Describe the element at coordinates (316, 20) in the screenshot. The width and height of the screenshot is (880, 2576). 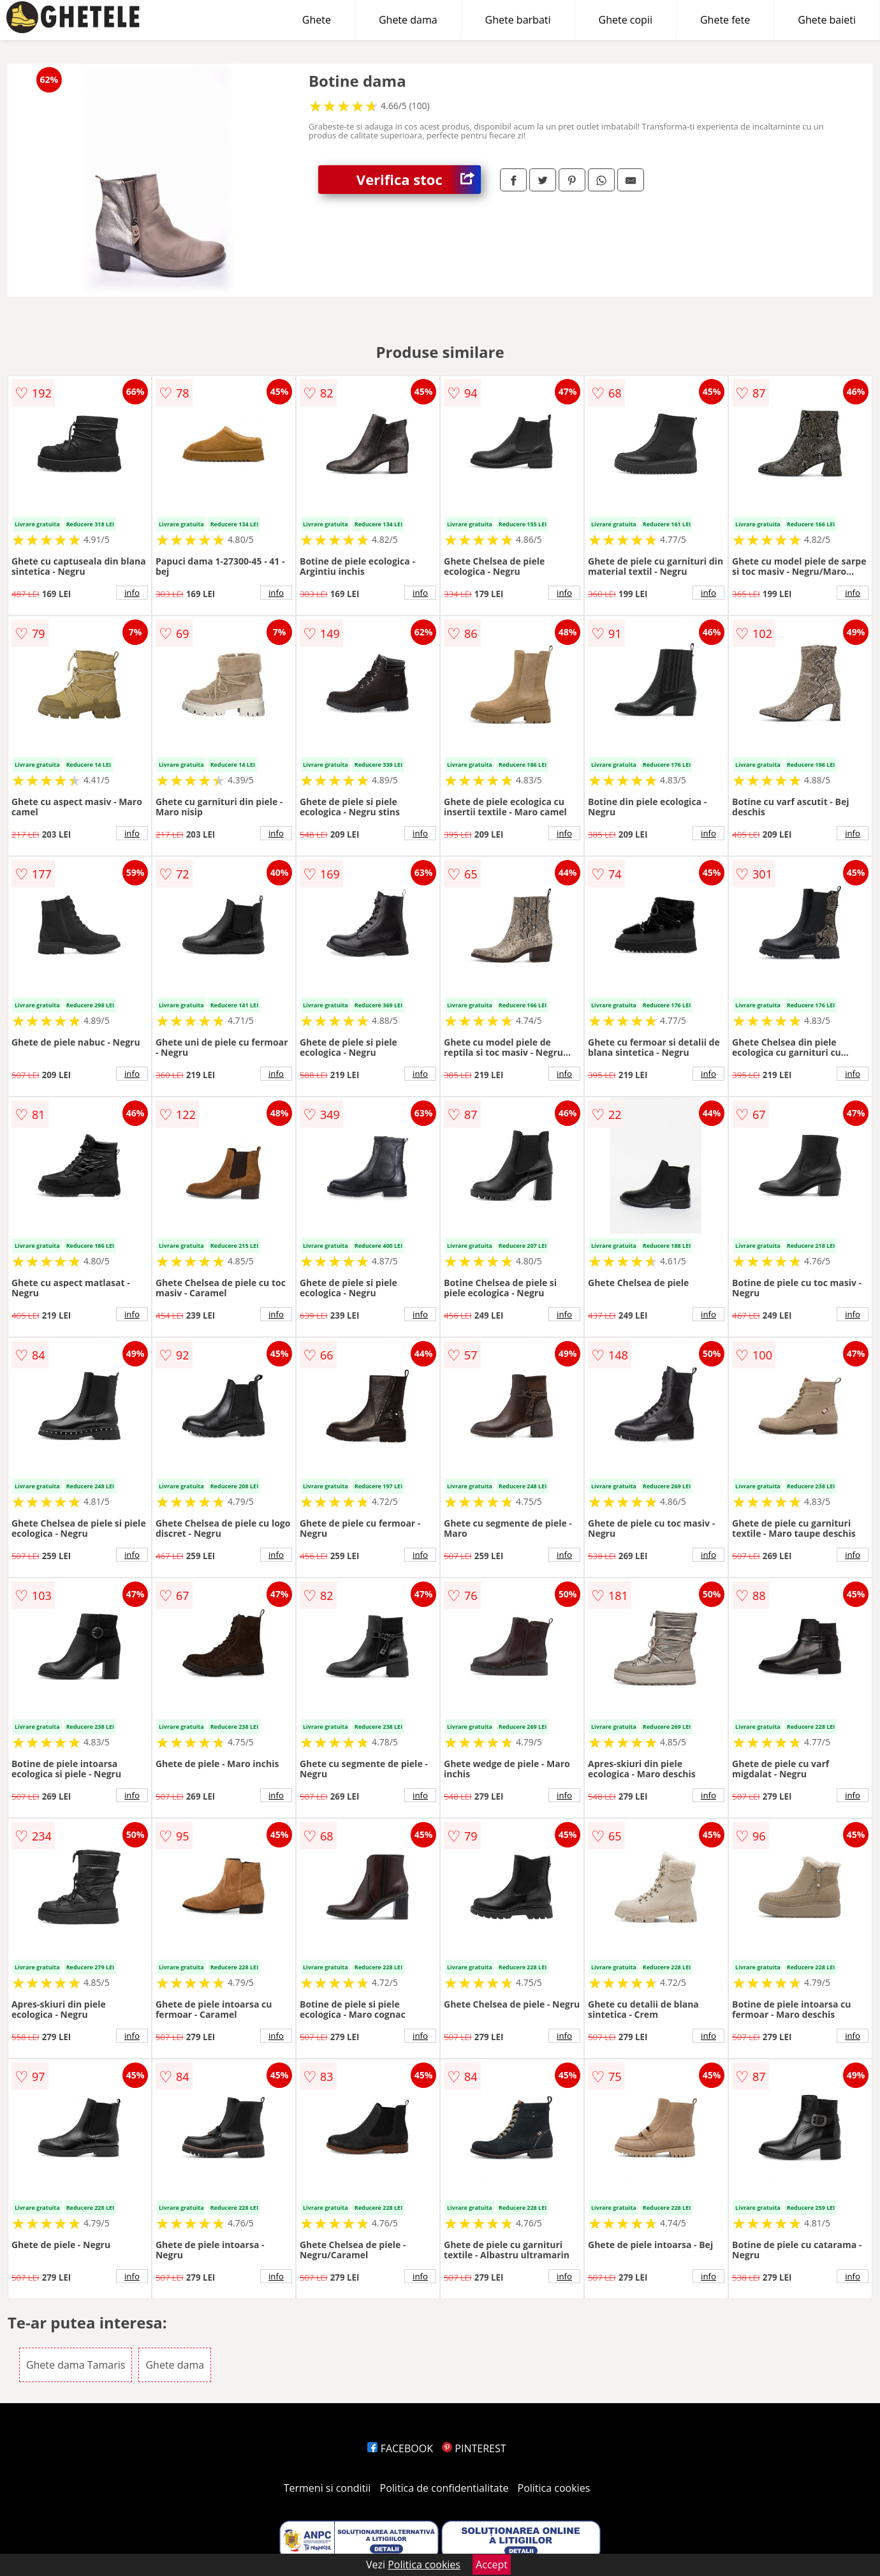
I see `Ghete` at that location.